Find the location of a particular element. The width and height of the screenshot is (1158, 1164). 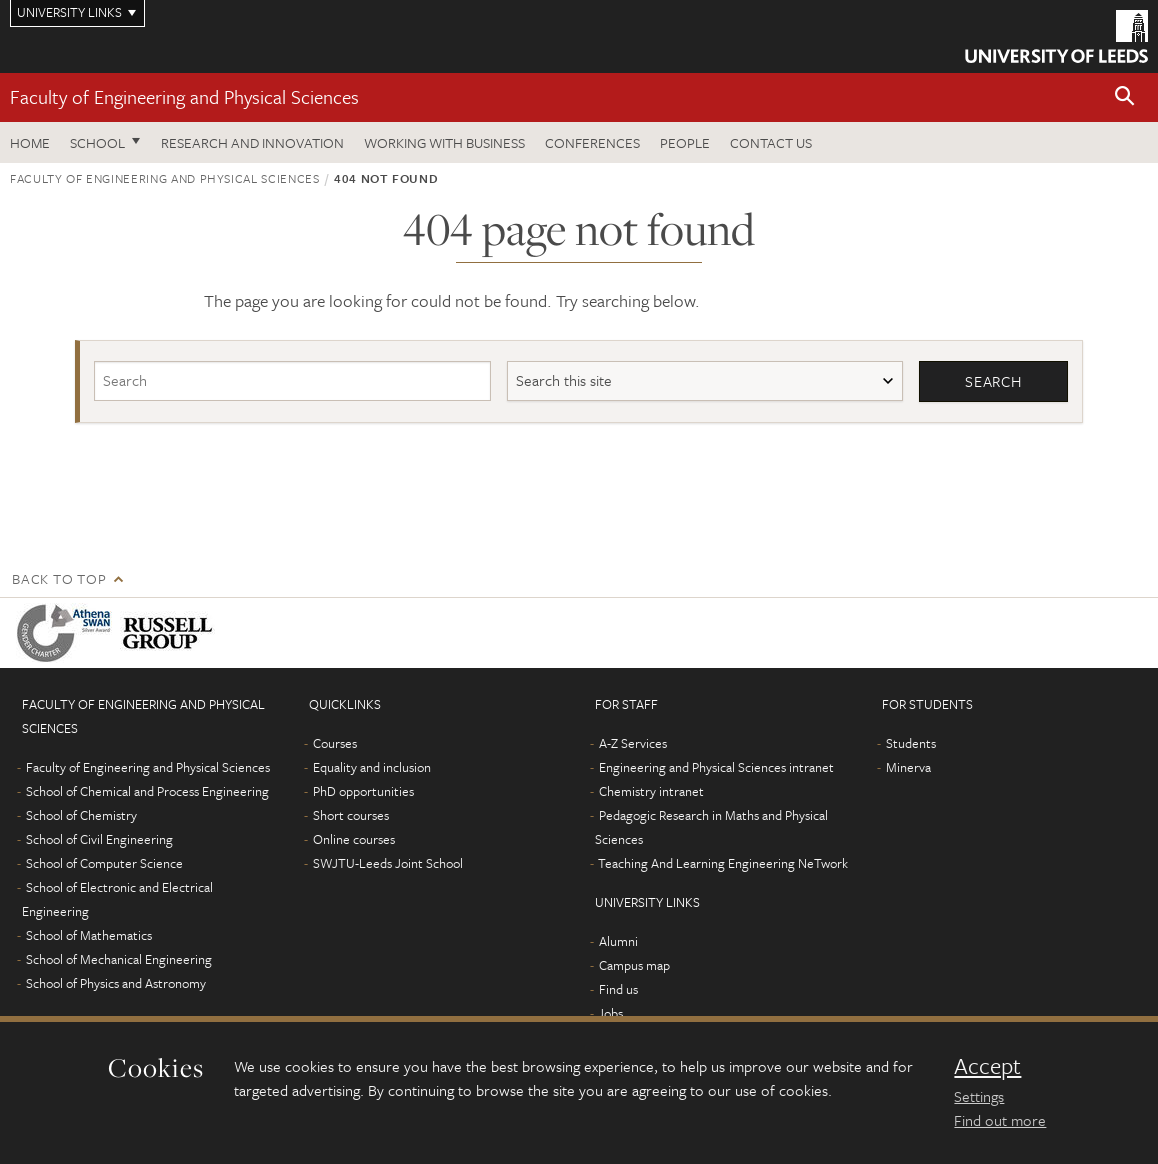

Chemistry intranet is located at coordinates (651, 791).